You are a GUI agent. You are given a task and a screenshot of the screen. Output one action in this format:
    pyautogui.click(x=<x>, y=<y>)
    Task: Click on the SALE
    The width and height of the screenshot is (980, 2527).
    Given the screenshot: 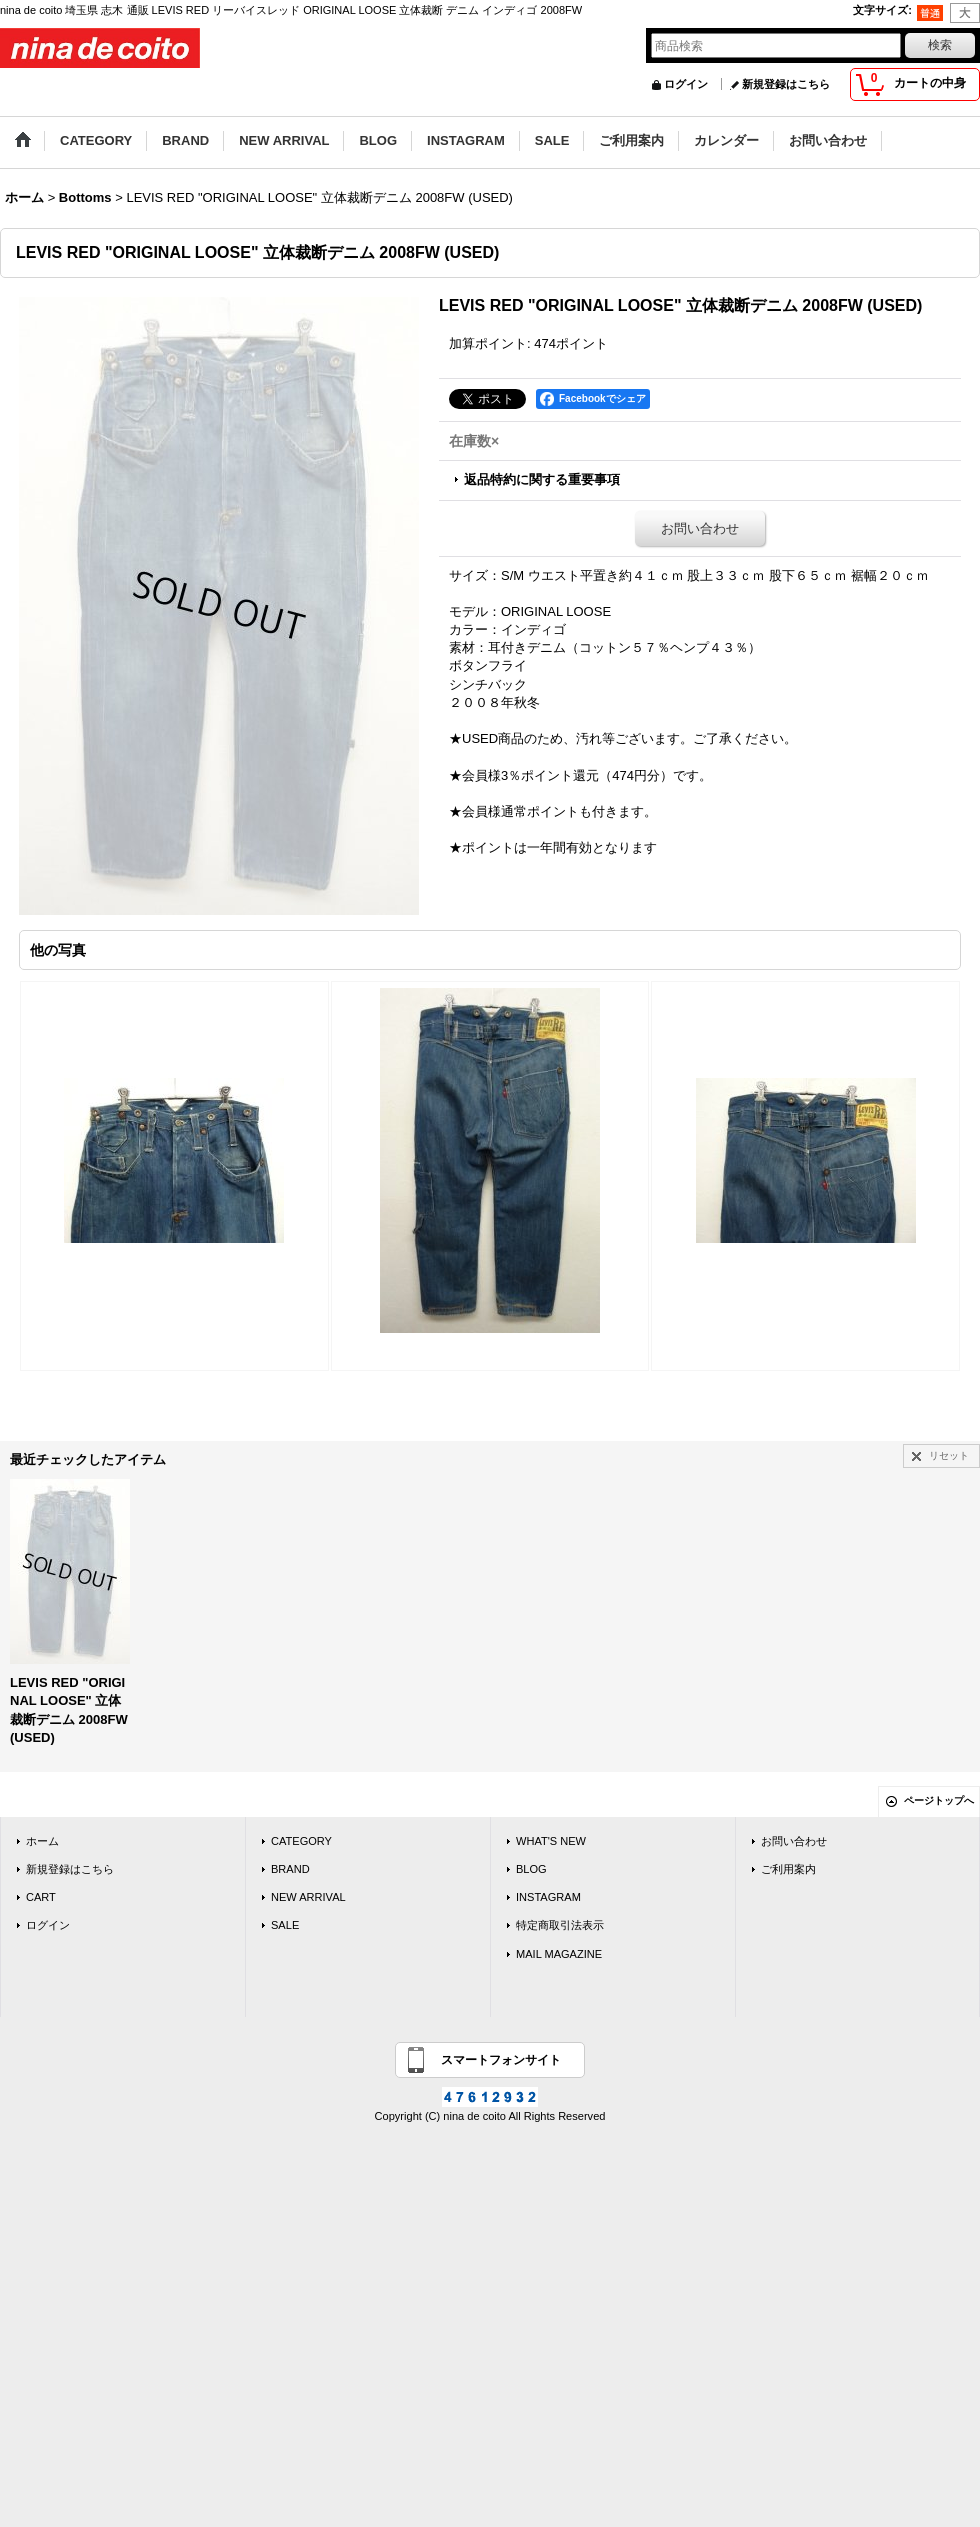 What is the action you would take?
    pyautogui.click(x=285, y=1925)
    